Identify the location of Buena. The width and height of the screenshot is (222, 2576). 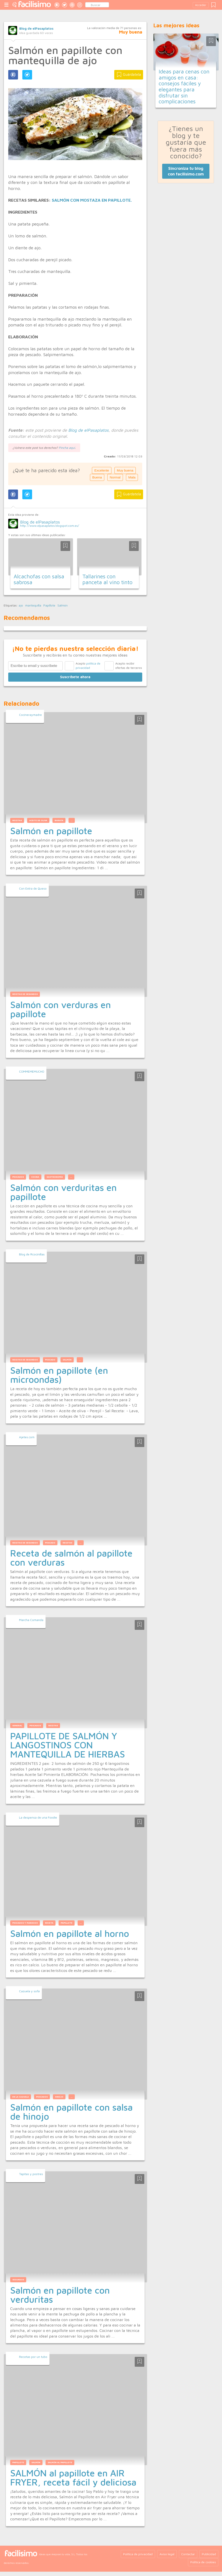
(97, 477).